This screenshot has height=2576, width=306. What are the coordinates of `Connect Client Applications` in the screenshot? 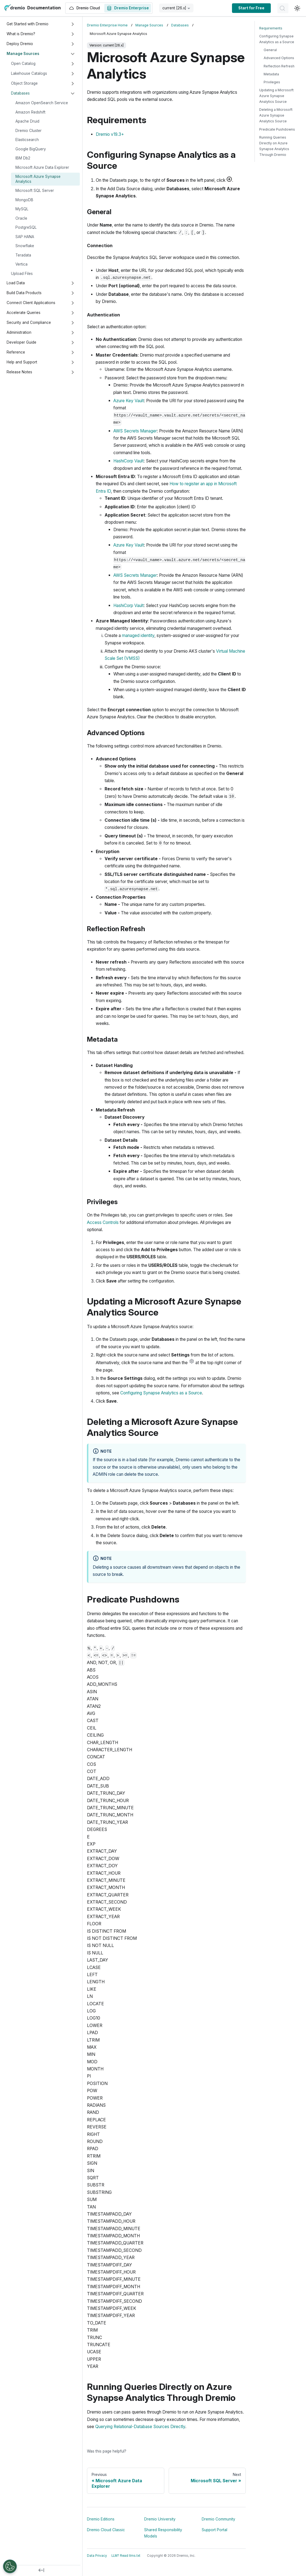 It's located at (31, 302).